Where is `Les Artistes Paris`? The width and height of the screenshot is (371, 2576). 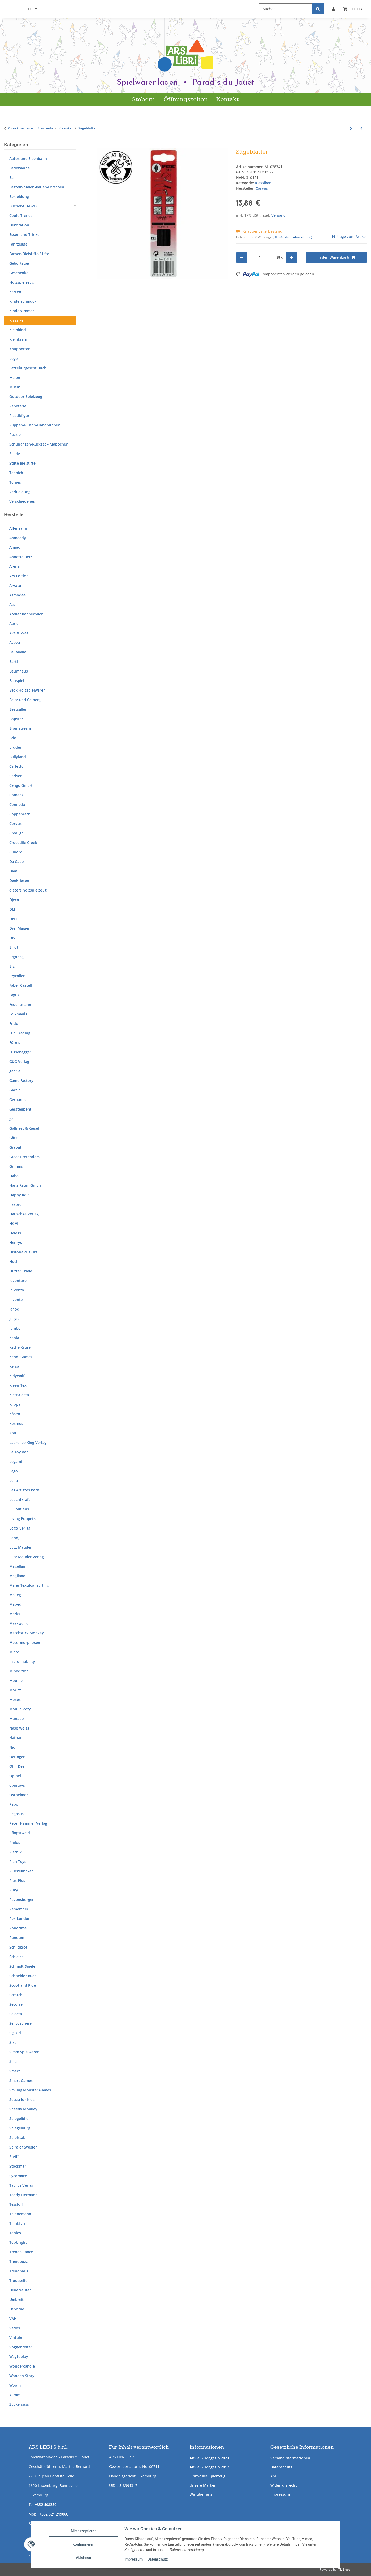
Les Artistes Paris is located at coordinates (24, 1490).